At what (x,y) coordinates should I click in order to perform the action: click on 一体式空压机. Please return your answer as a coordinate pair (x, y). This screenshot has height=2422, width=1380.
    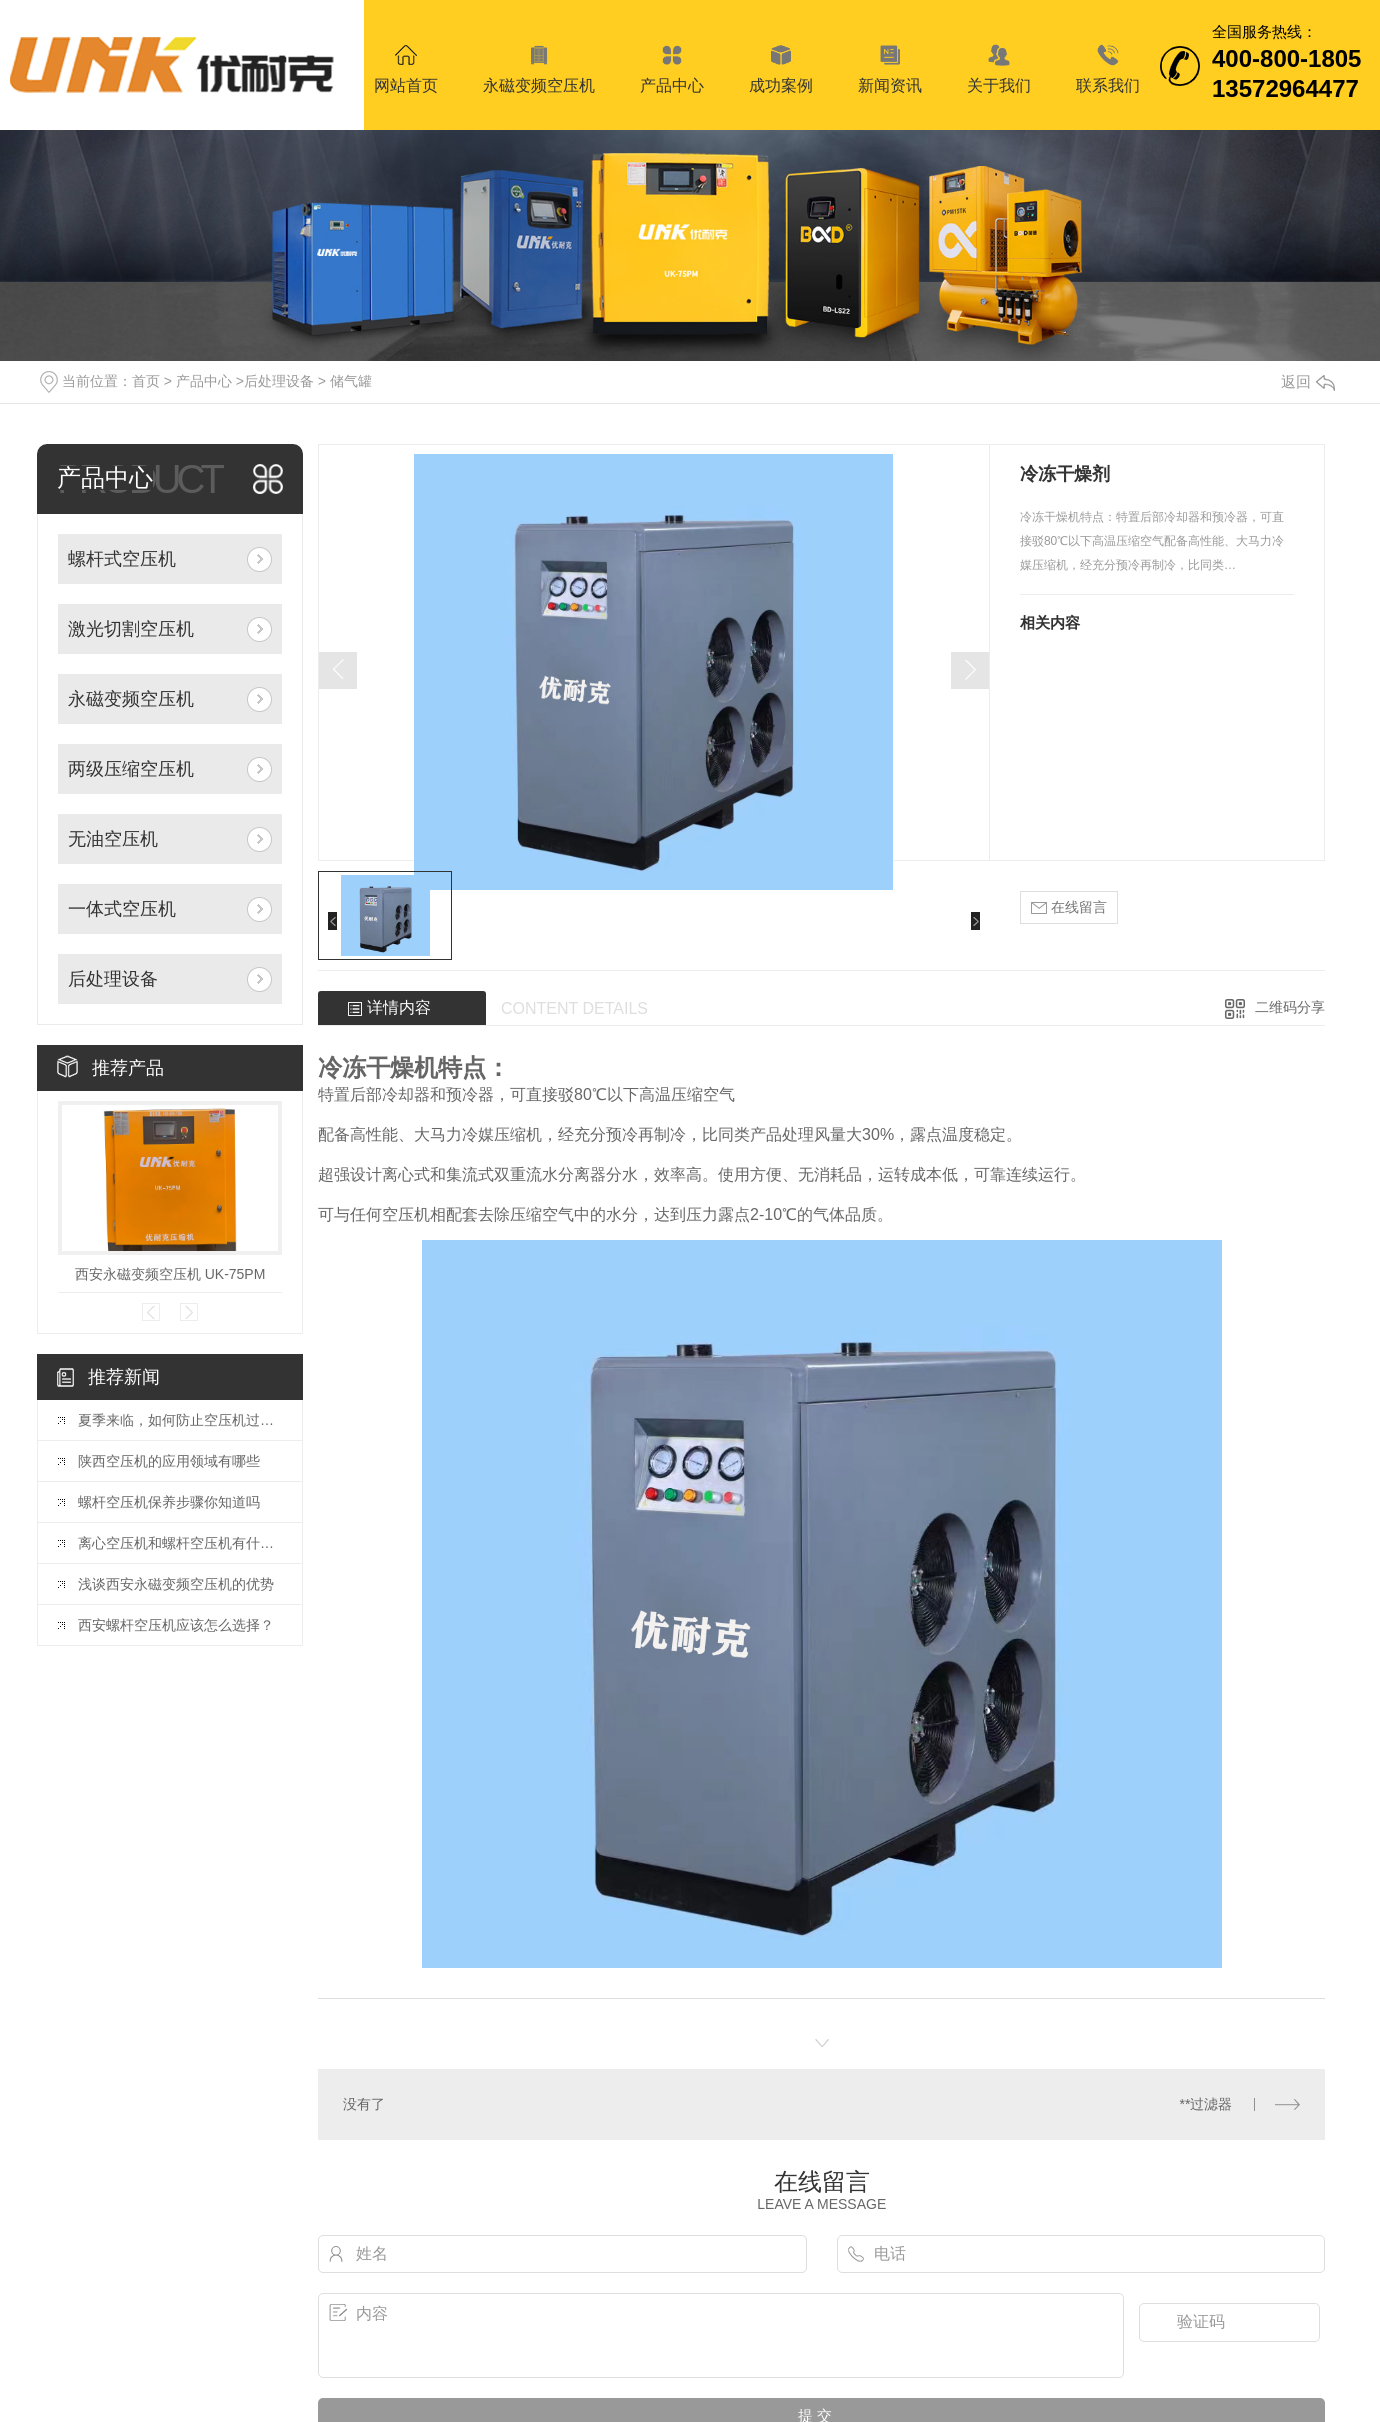
    Looking at the image, I should click on (122, 909).